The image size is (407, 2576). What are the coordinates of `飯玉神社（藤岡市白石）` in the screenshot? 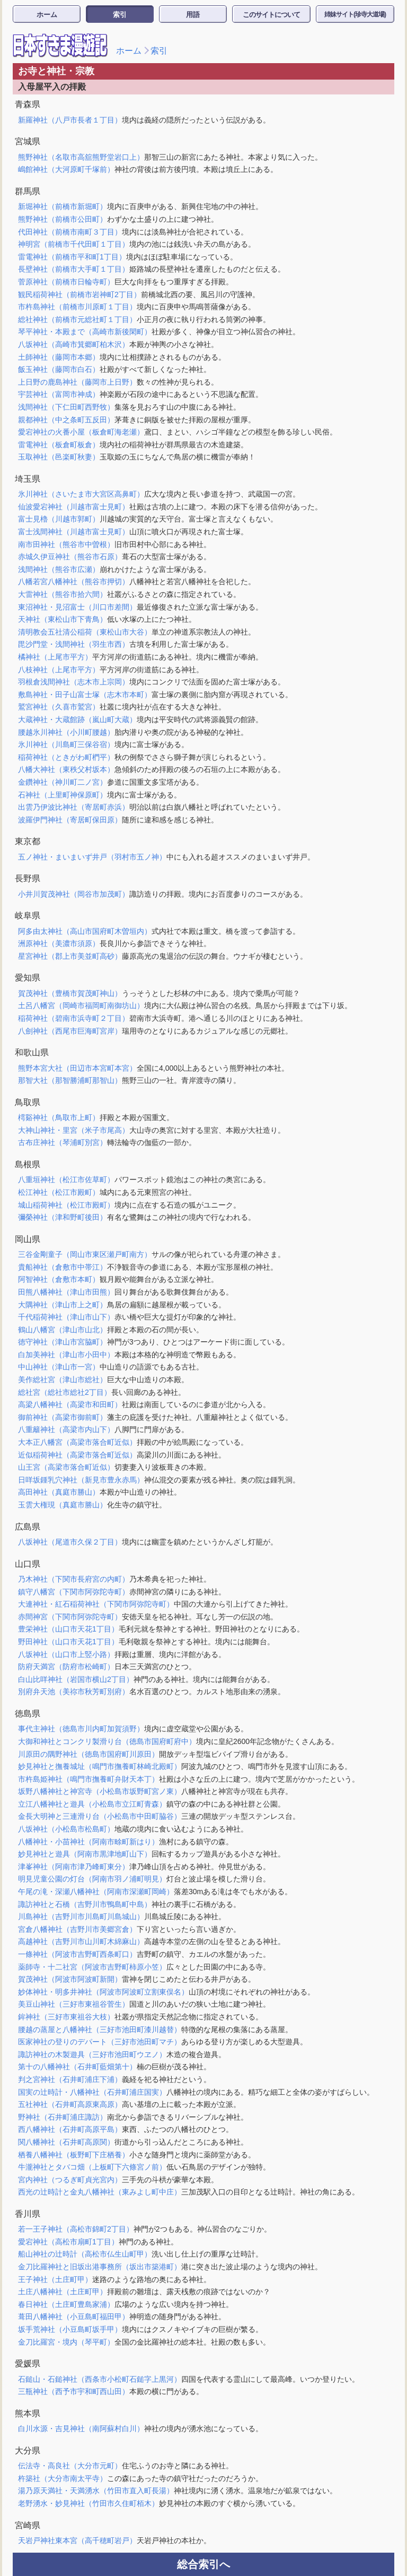 It's located at (59, 369).